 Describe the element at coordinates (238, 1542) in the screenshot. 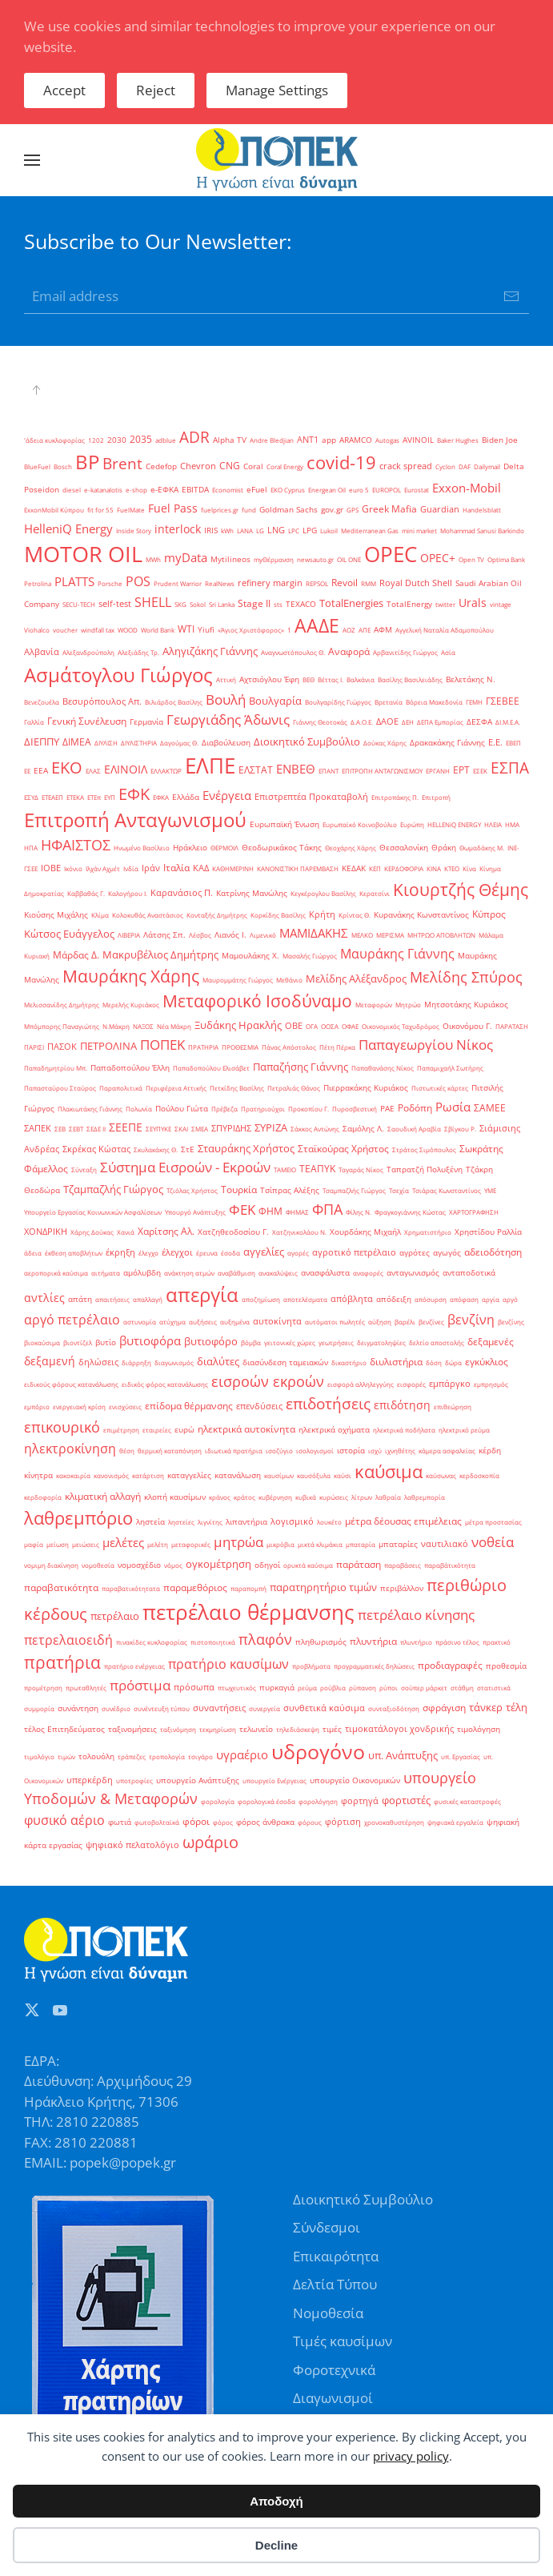

I see `μητρώα [μητρώα (16 στοιχεία)]` at that location.